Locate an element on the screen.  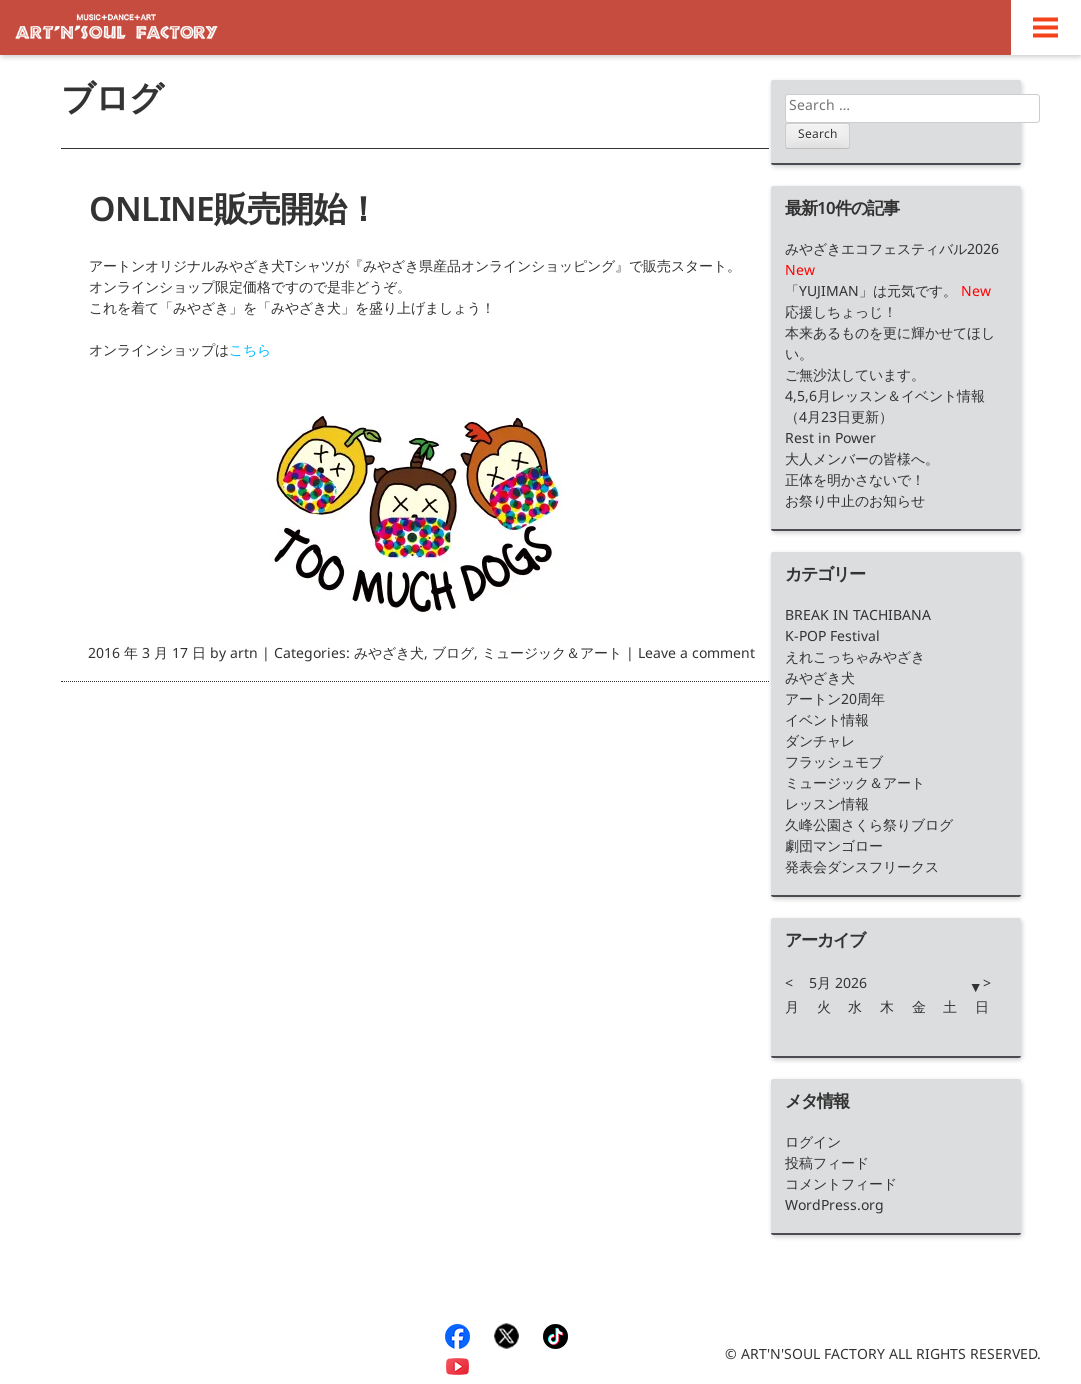
アートン20周年 is located at coordinates (835, 702).